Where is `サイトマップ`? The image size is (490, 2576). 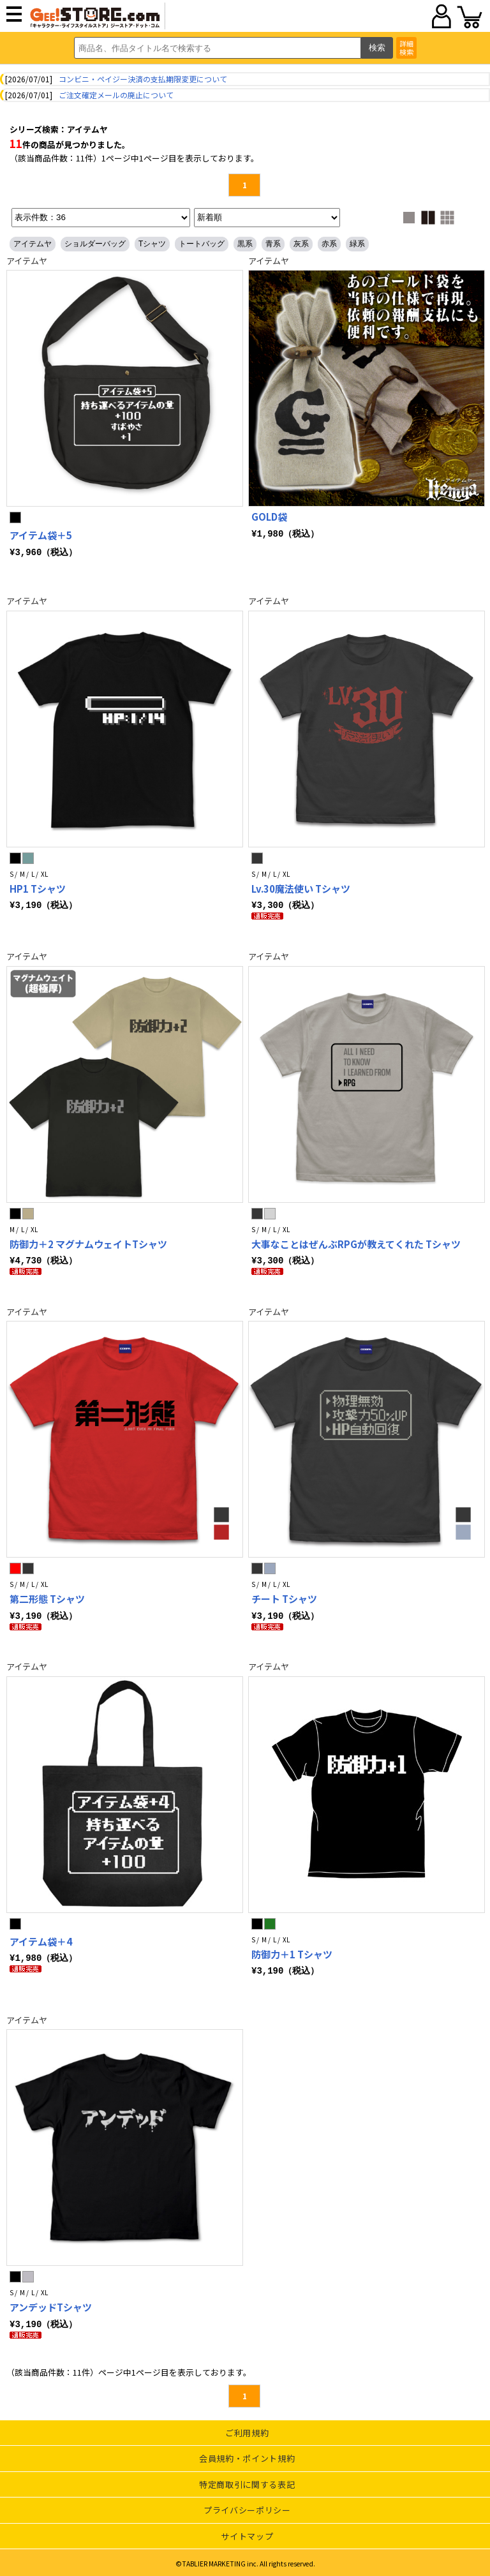 サイトマップ is located at coordinates (247, 2534).